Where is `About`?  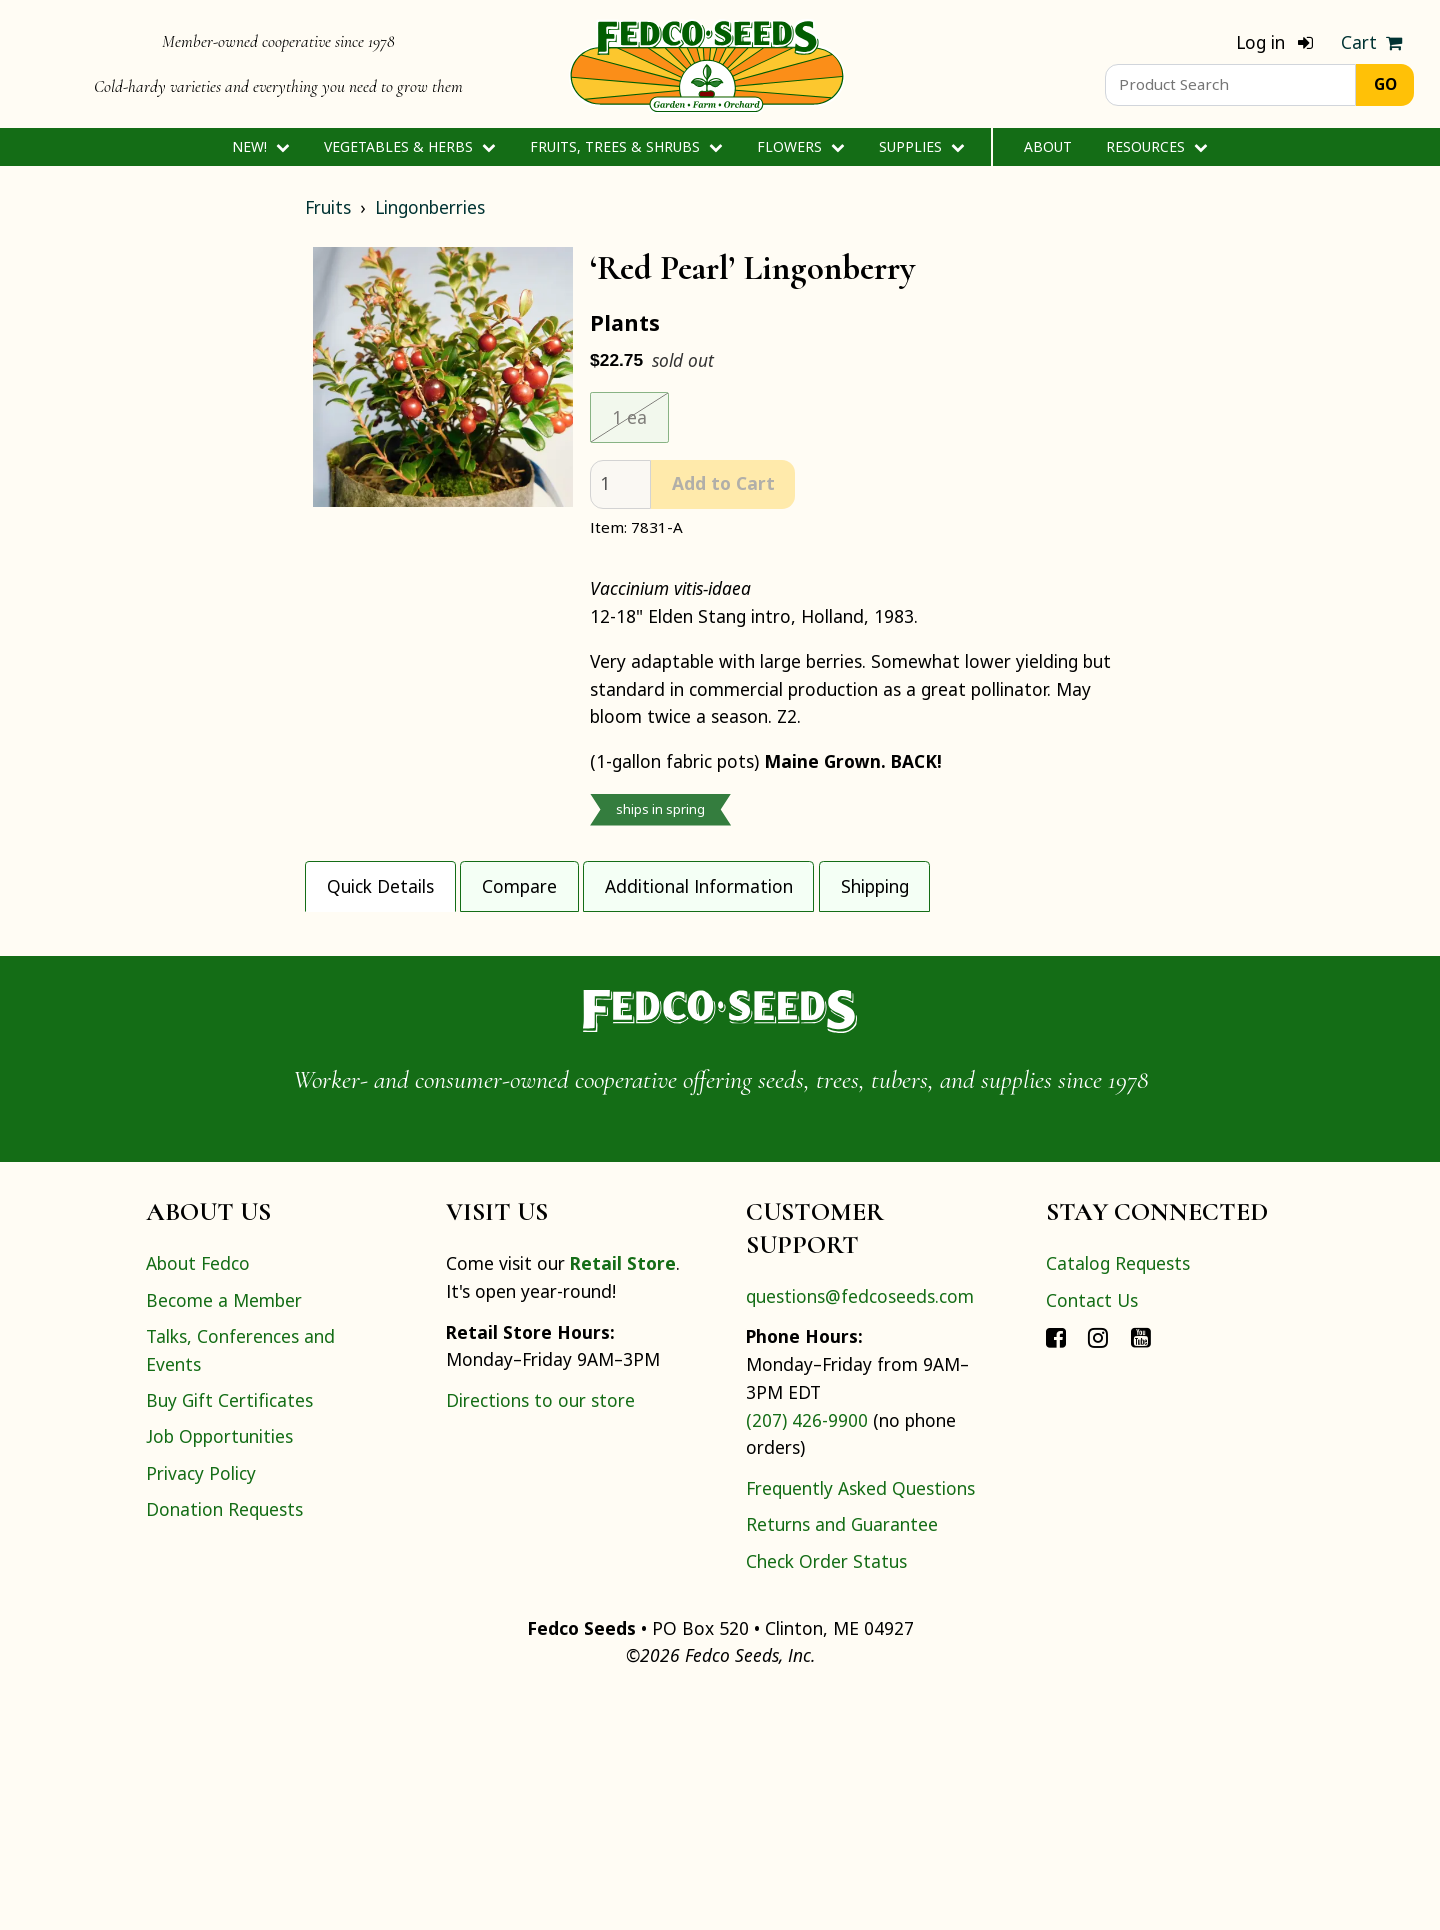 About is located at coordinates (1048, 146).